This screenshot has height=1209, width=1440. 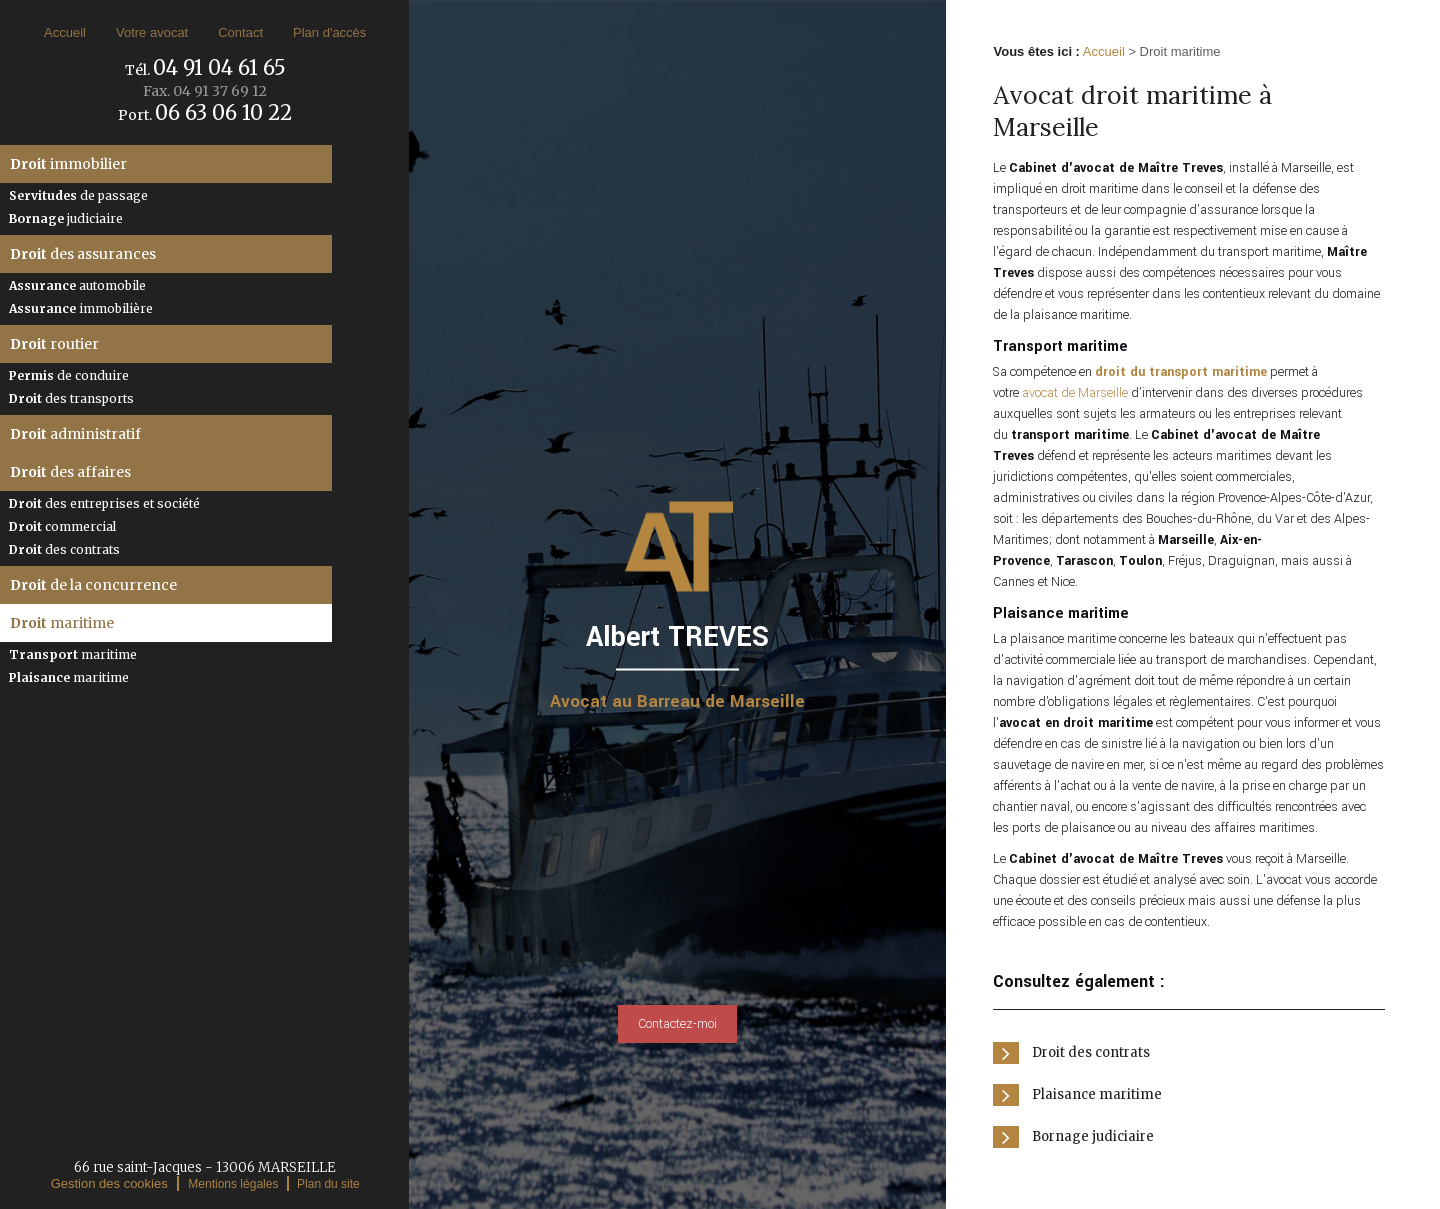 What do you see at coordinates (78, 195) in the screenshot?
I see `de passage` at bounding box center [78, 195].